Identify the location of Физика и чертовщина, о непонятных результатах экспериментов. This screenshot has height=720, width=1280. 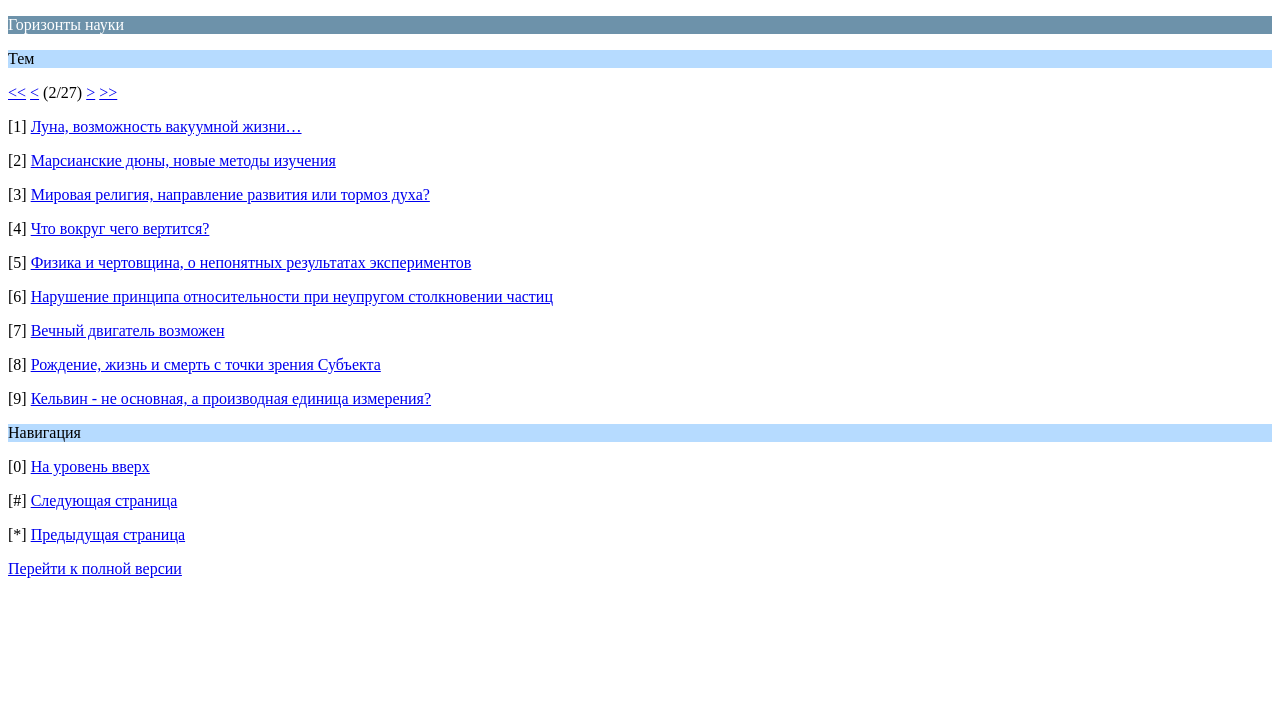
(251, 262).